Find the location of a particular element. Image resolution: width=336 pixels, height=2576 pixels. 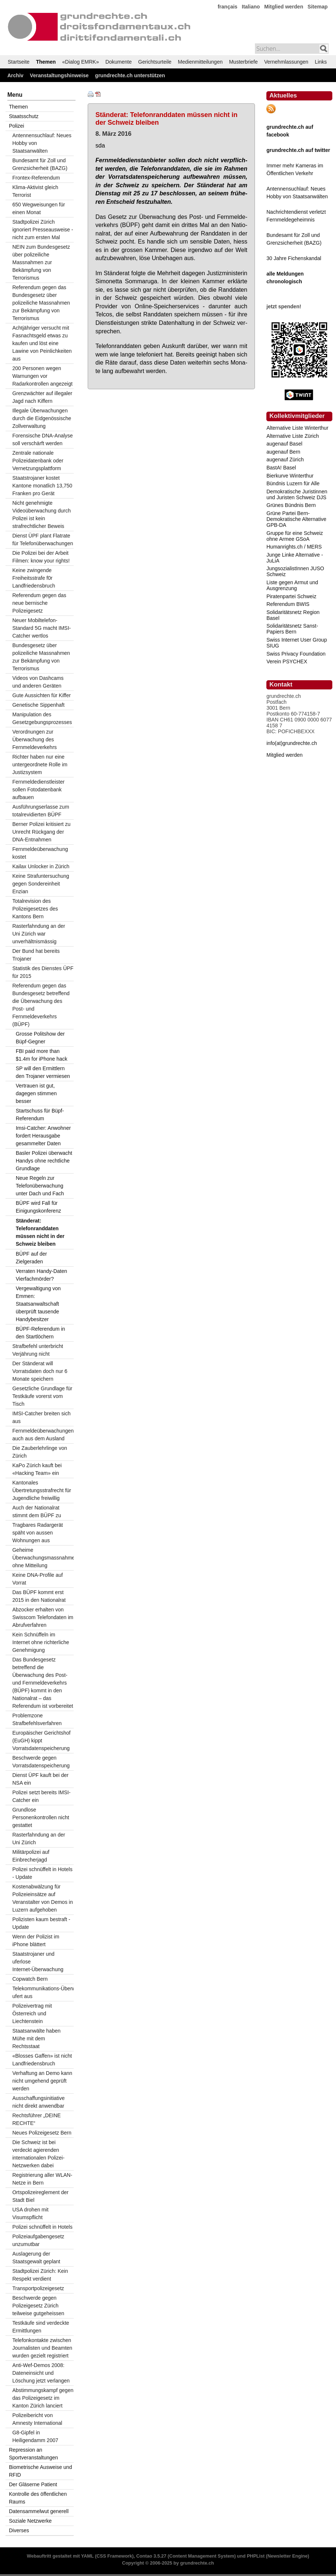

PHPList is located at coordinates (256, 2556).